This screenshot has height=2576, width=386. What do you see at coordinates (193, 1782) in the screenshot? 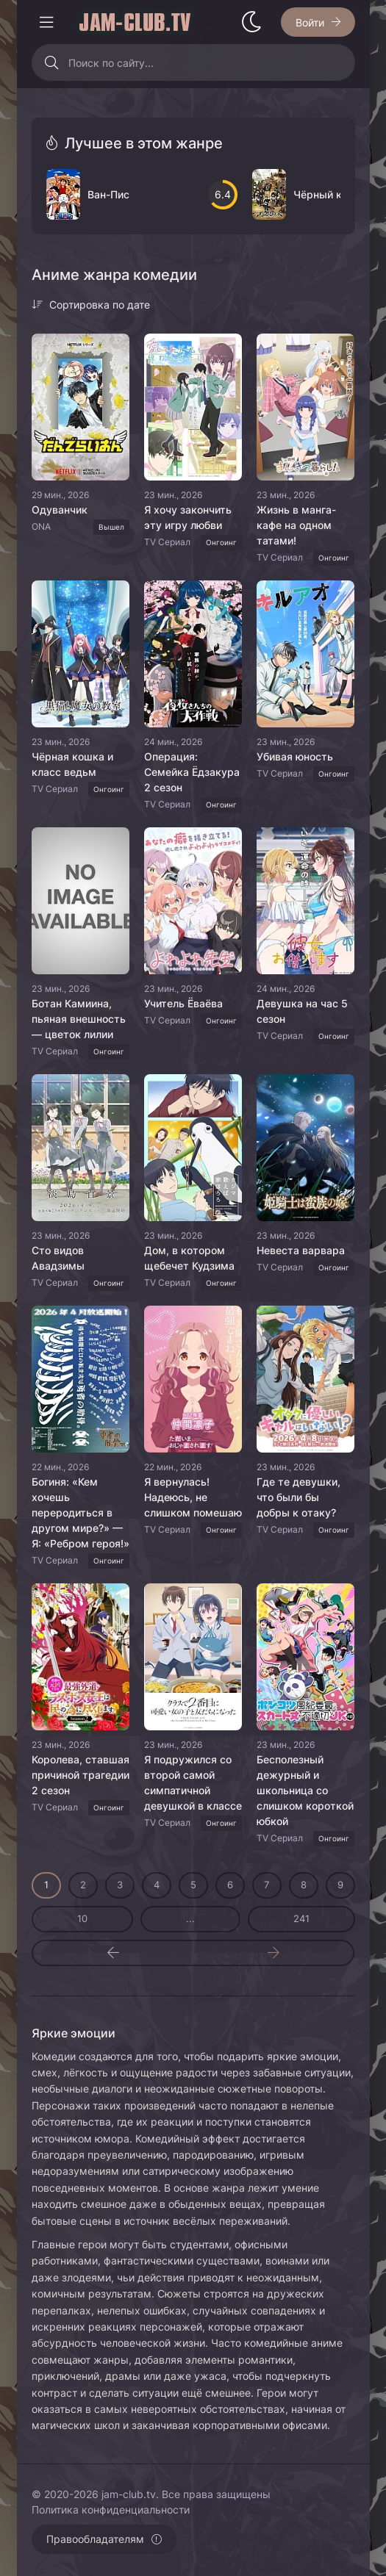
I see `Я подружился со второй самой симпатичной девушкой в классе` at bounding box center [193, 1782].